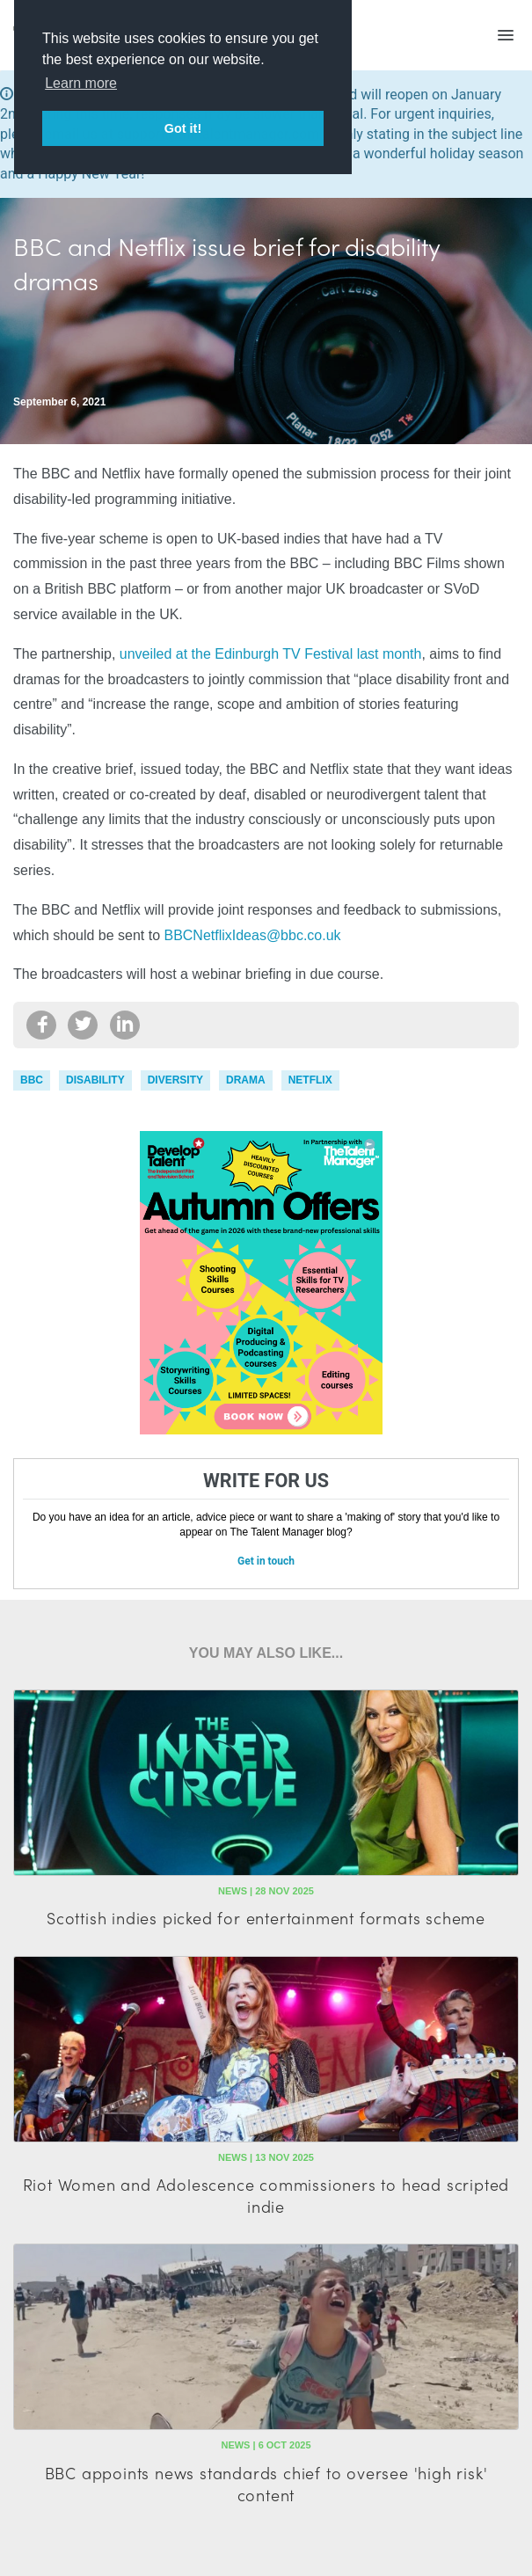 The width and height of the screenshot is (532, 2576). I want to click on disability, so click(95, 1080).